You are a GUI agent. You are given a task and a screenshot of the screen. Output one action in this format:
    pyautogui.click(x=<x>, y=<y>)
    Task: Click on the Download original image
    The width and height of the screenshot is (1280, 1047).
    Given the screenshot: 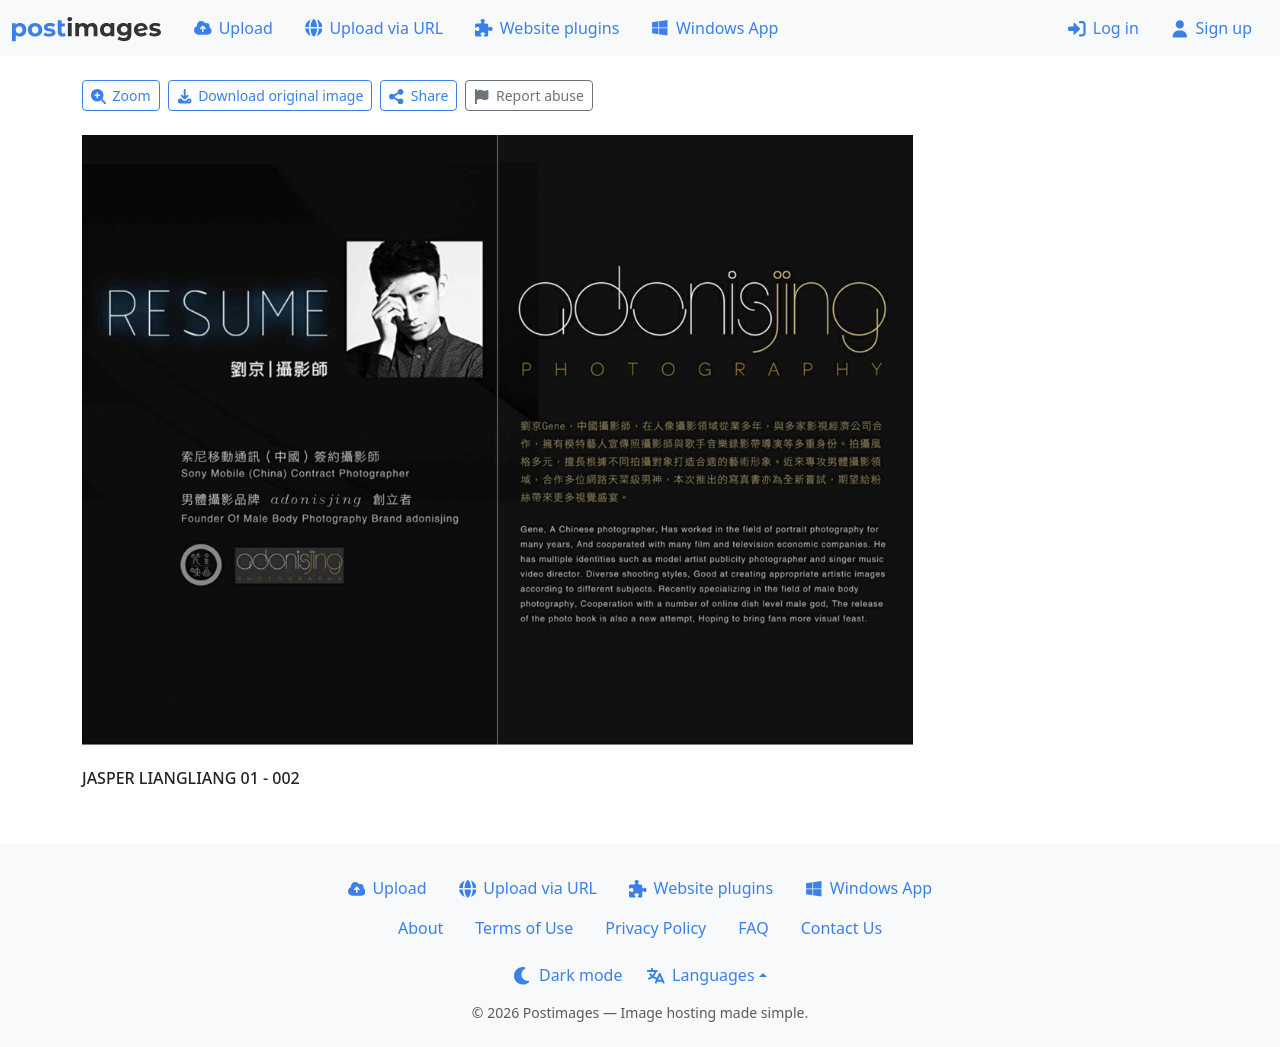 What is the action you would take?
    pyautogui.click(x=270, y=95)
    